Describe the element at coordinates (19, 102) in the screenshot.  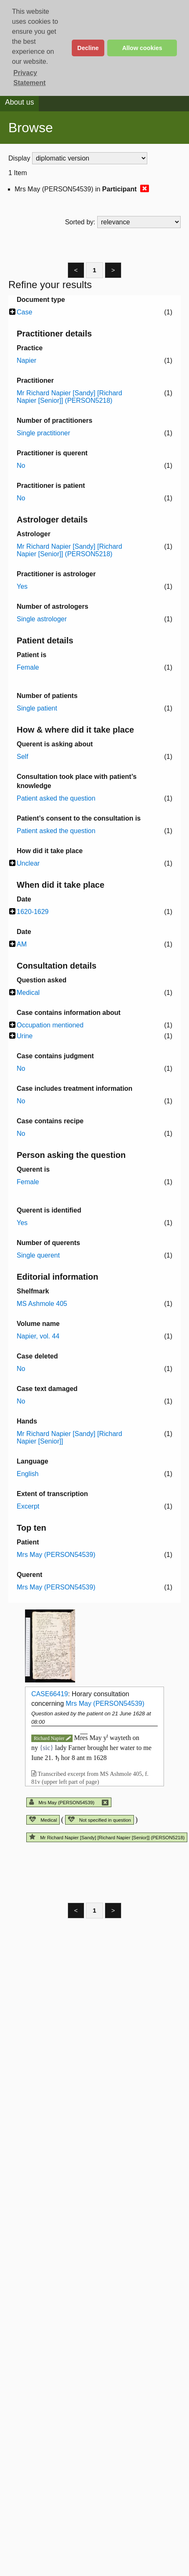
I see `About us` at that location.